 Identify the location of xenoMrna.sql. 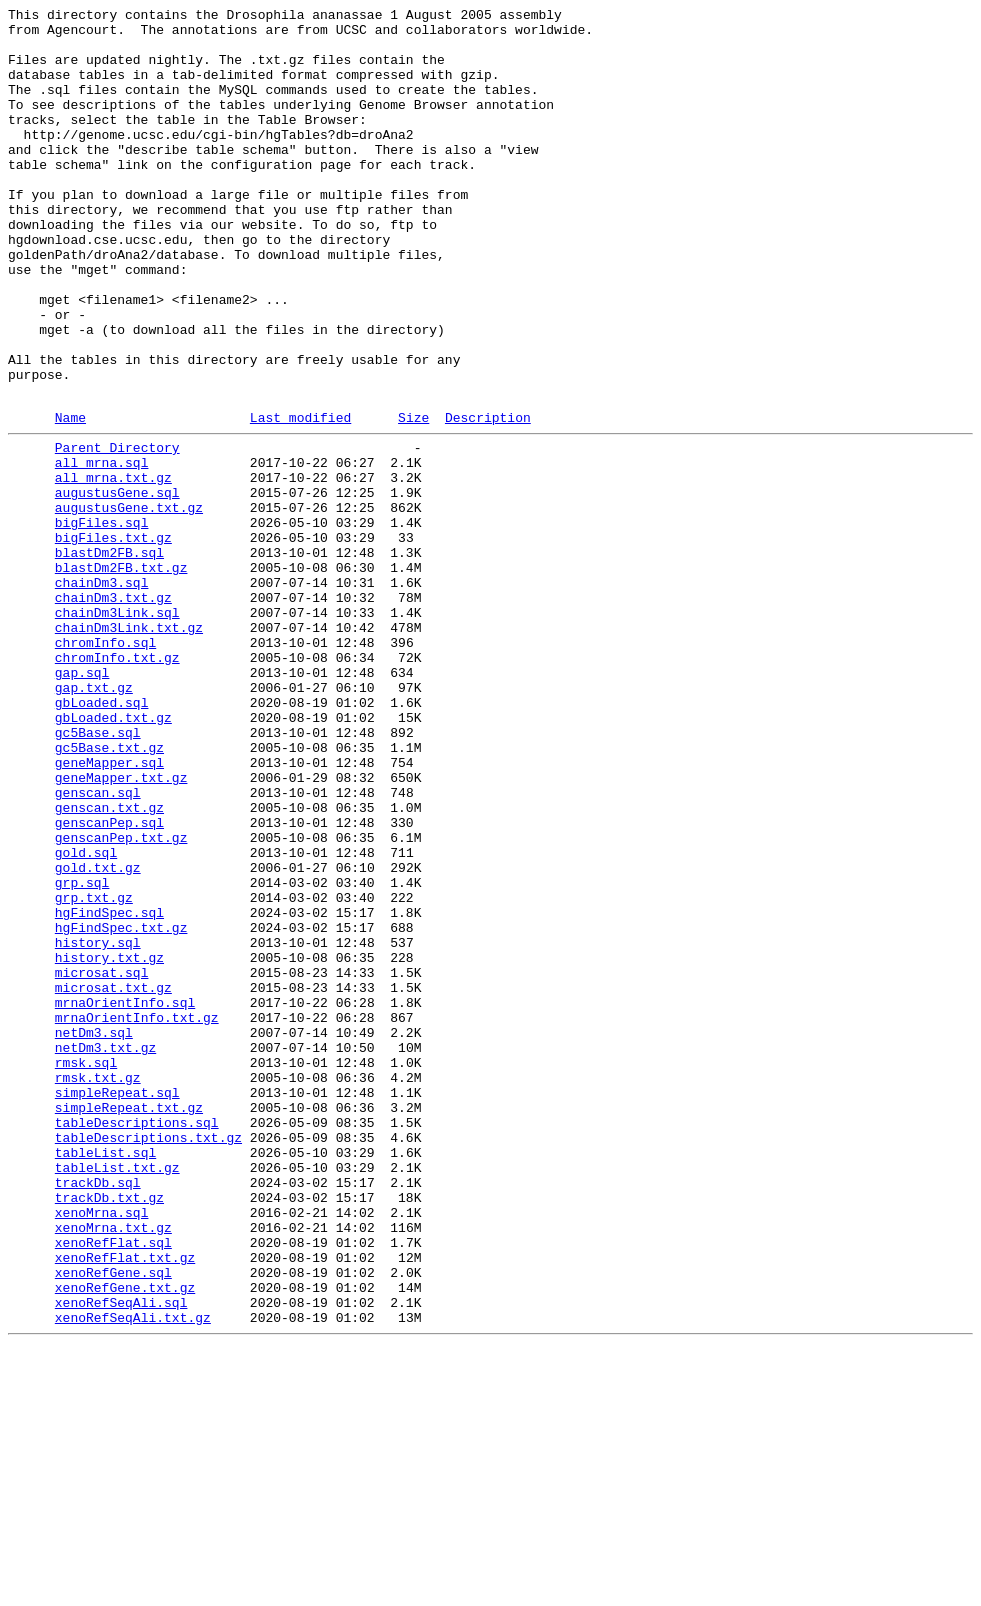
(102, 1449).